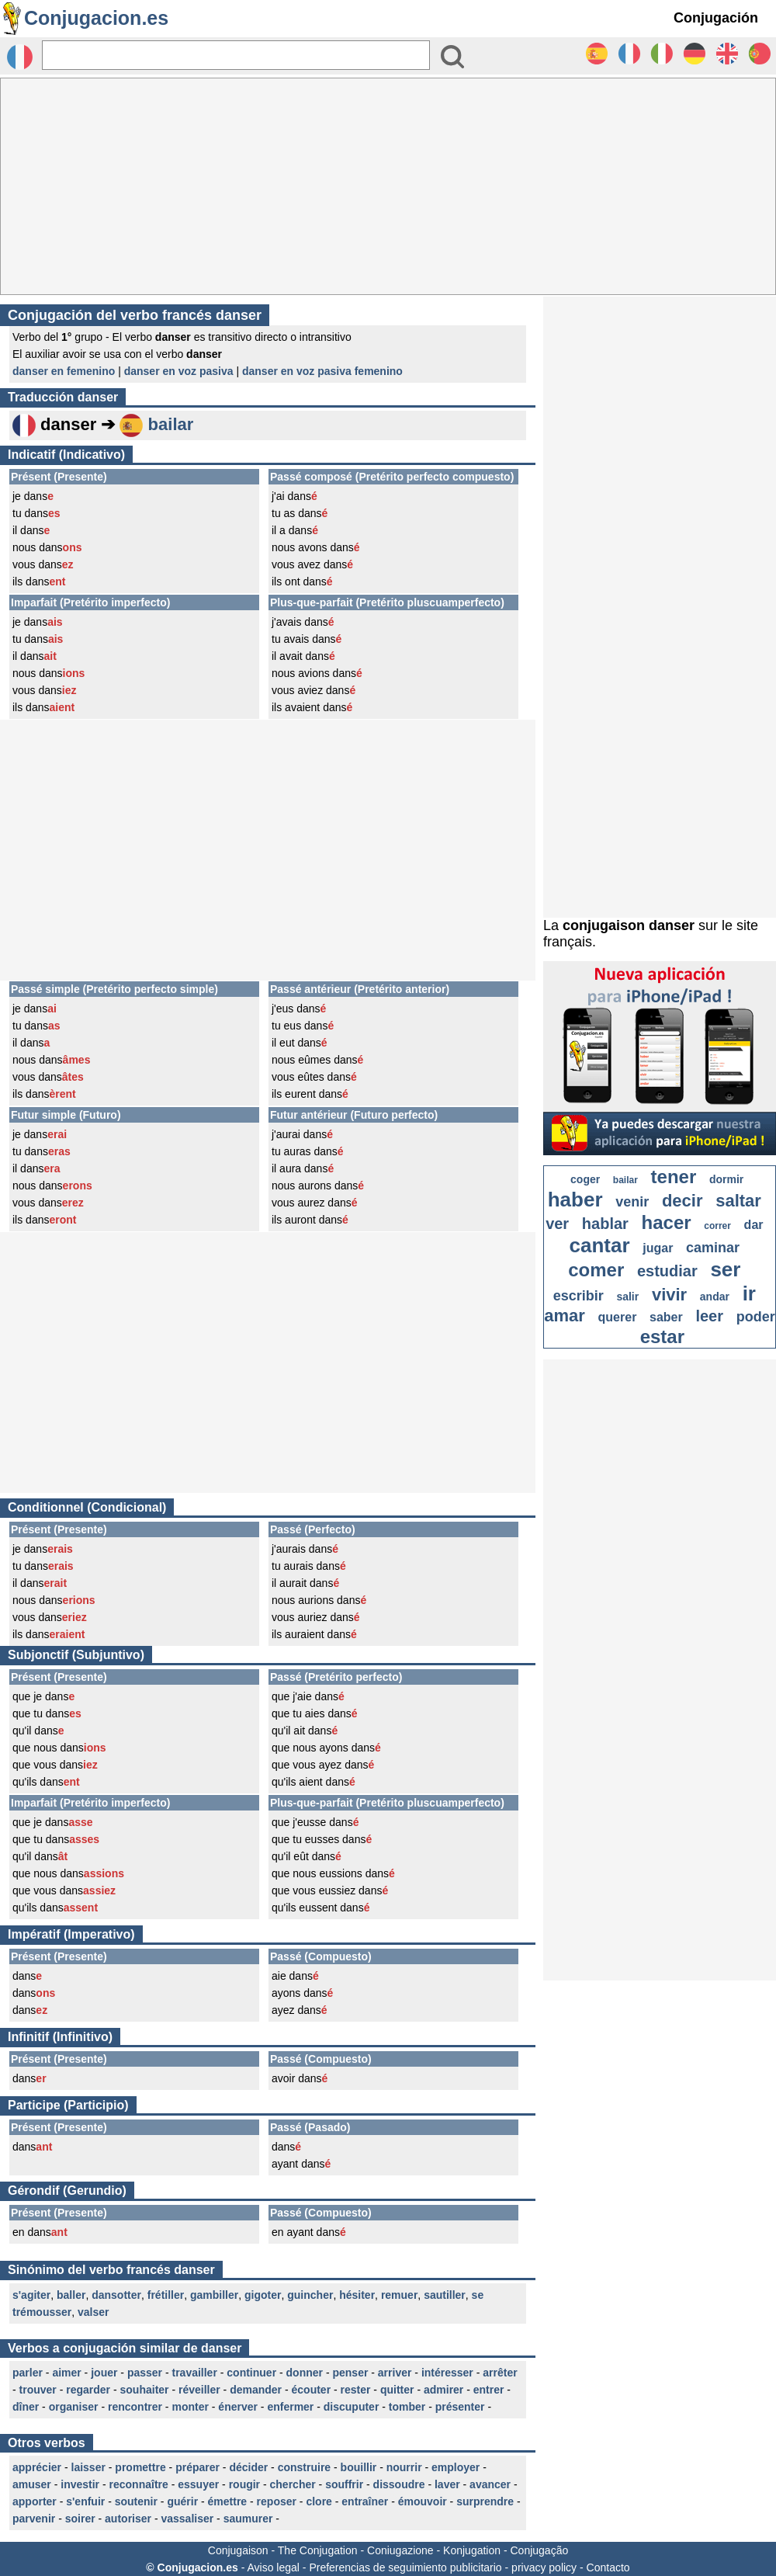 This screenshot has height=2576, width=776. Describe the element at coordinates (575, 1199) in the screenshot. I see `haber` at that location.